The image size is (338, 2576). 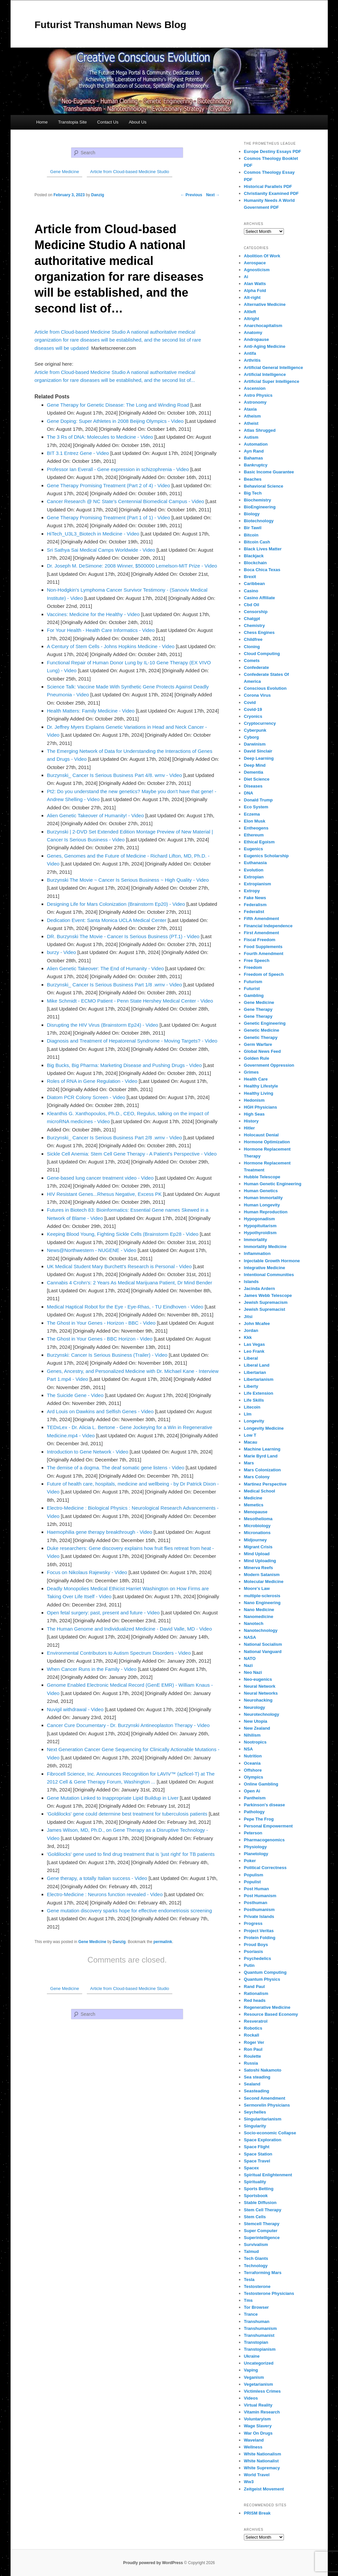 I want to click on Genetic Medicine, so click(x=261, y=1030).